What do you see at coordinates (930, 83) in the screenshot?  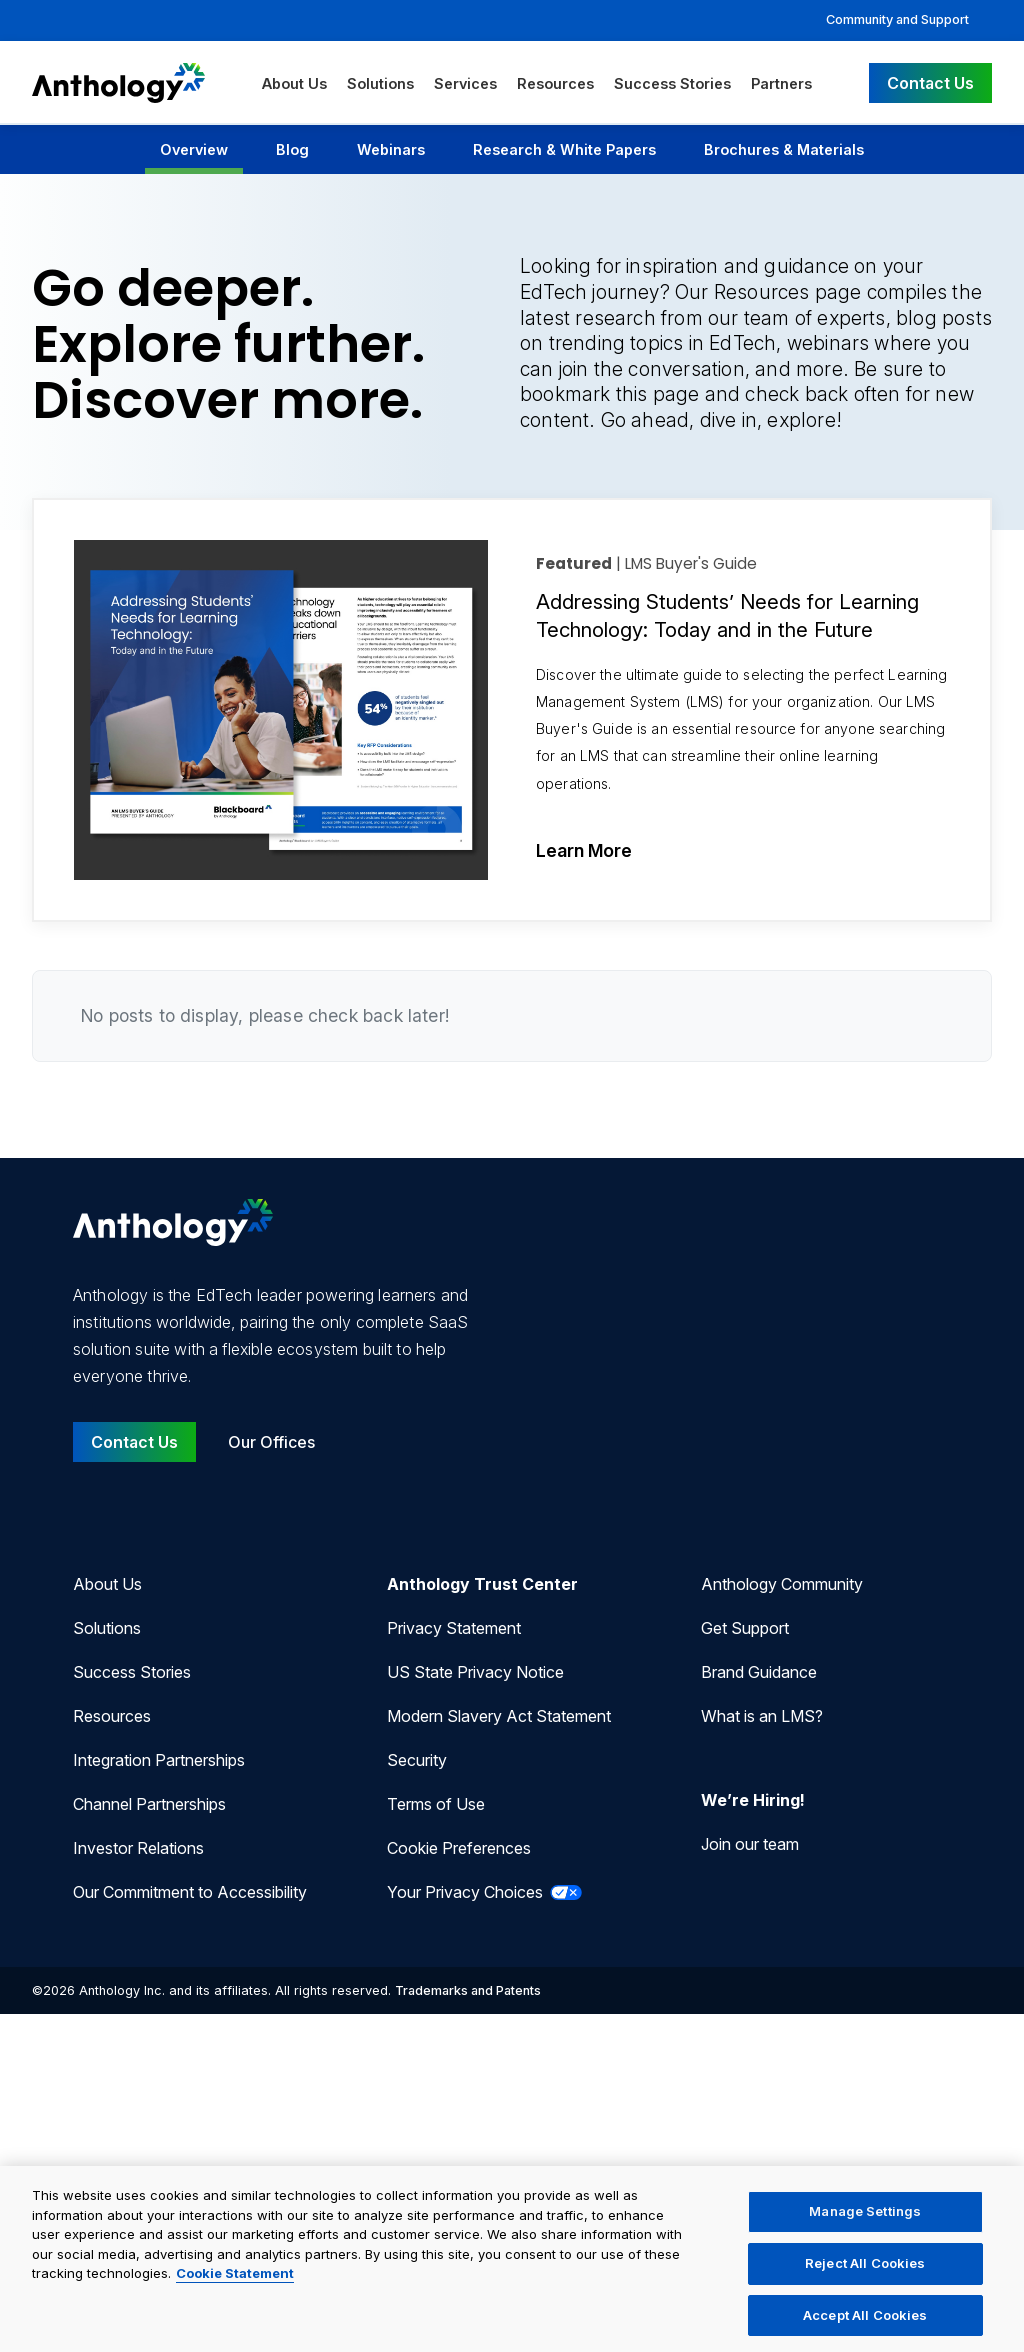 I see `Contact Us` at bounding box center [930, 83].